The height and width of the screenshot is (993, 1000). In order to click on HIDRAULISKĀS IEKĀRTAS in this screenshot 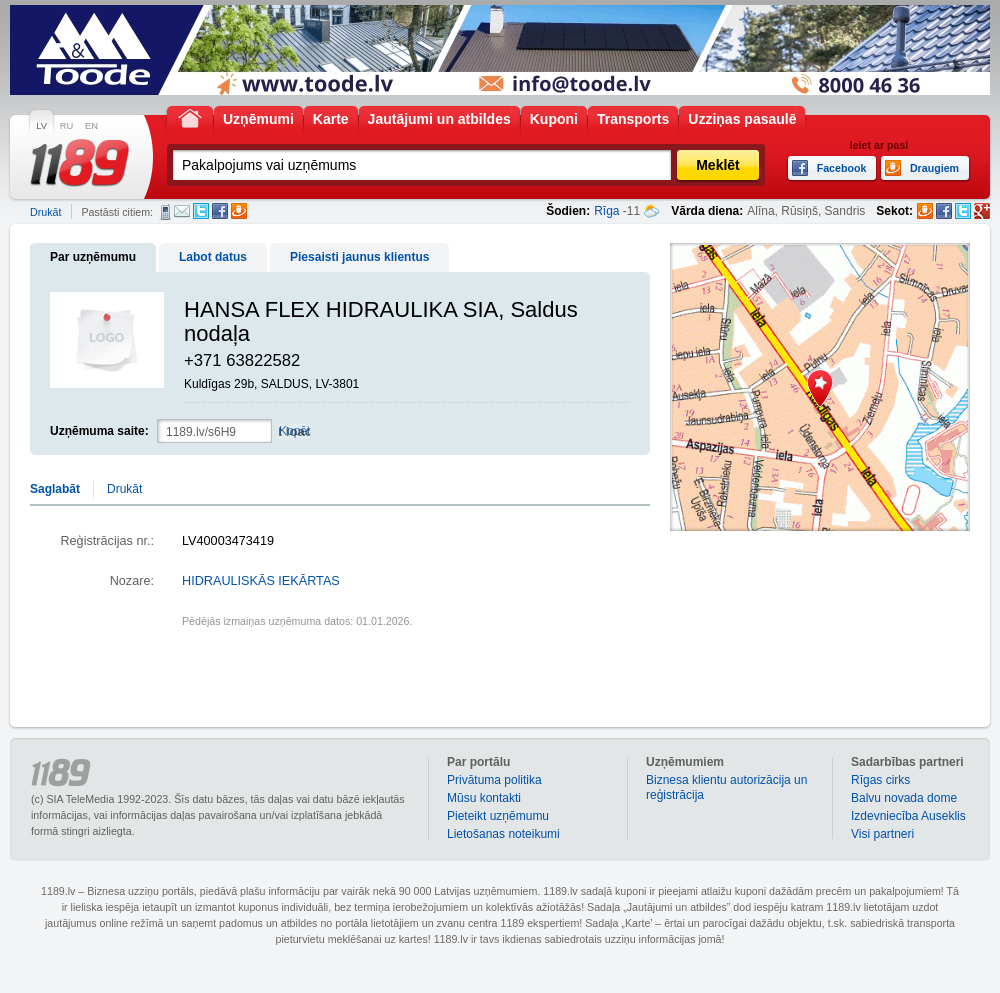, I will do `click(261, 581)`.